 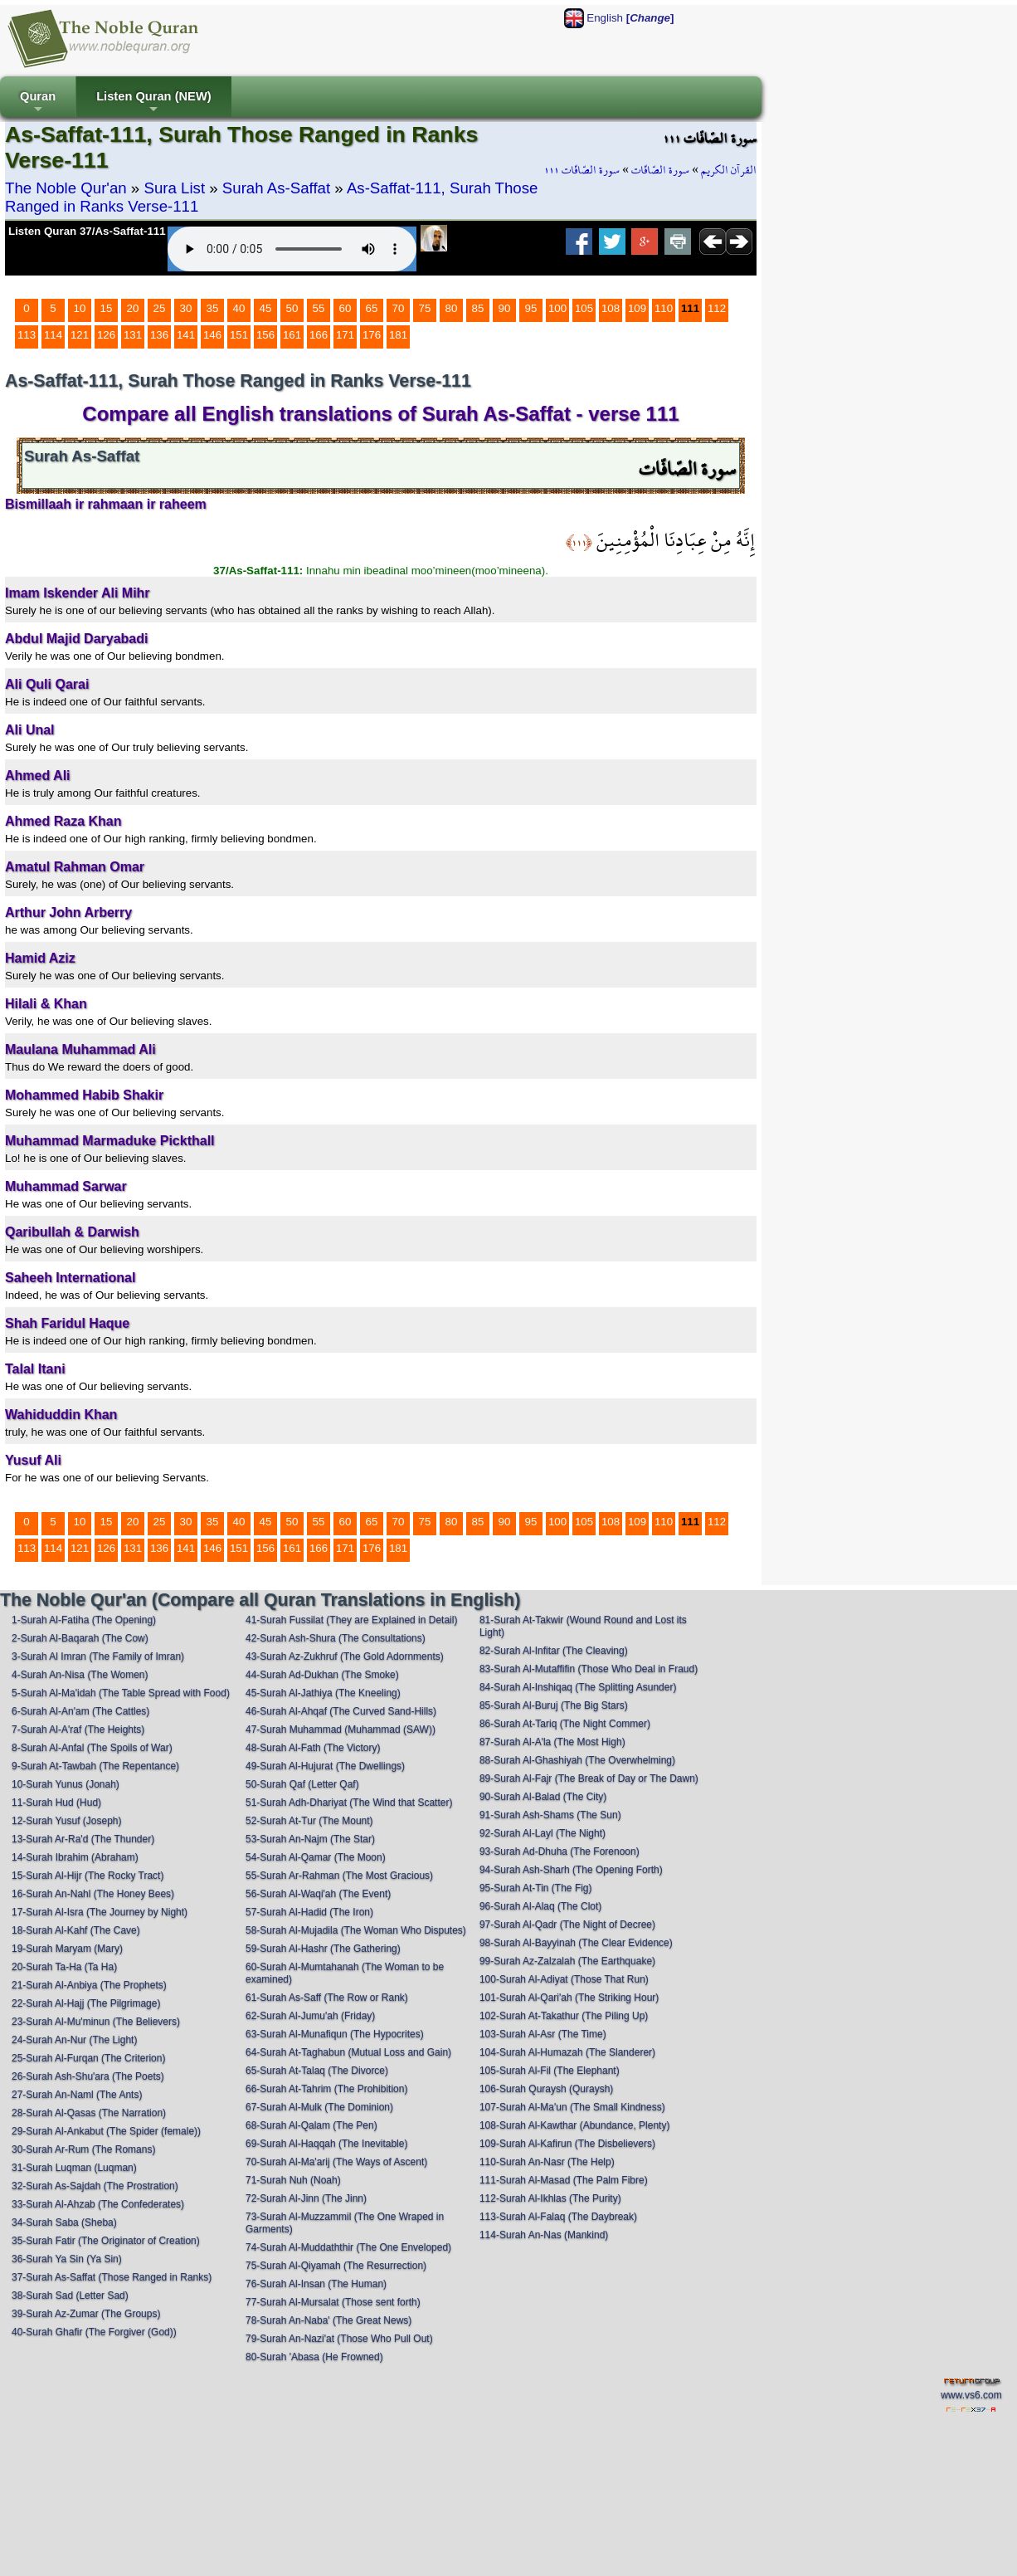 What do you see at coordinates (88, 2076) in the screenshot?
I see `26-Surah Ash-Shu'ara (The Poets)` at bounding box center [88, 2076].